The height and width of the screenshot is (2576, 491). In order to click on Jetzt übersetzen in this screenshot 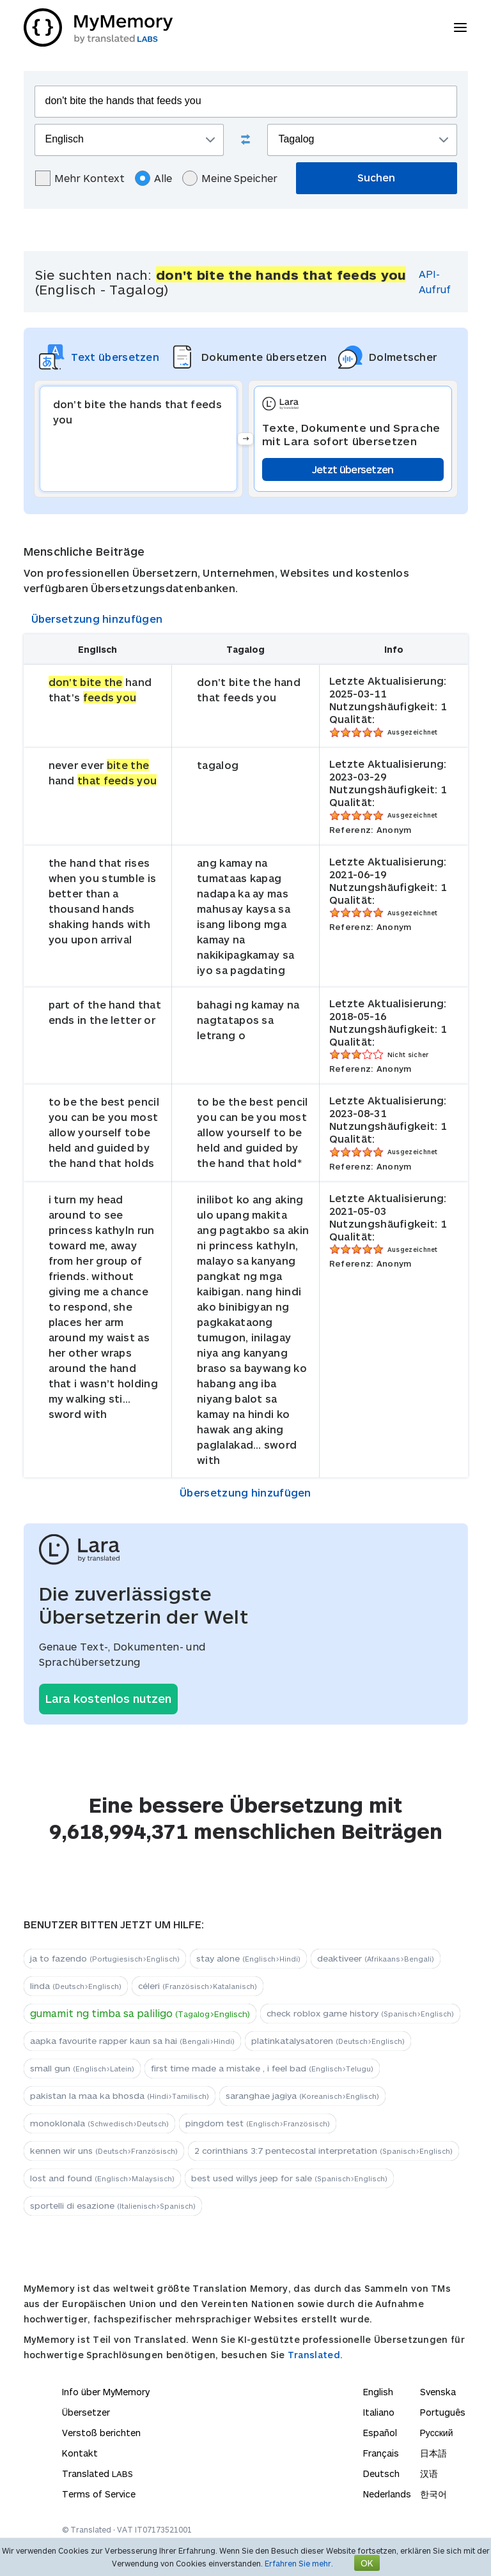, I will do `click(353, 469)`.